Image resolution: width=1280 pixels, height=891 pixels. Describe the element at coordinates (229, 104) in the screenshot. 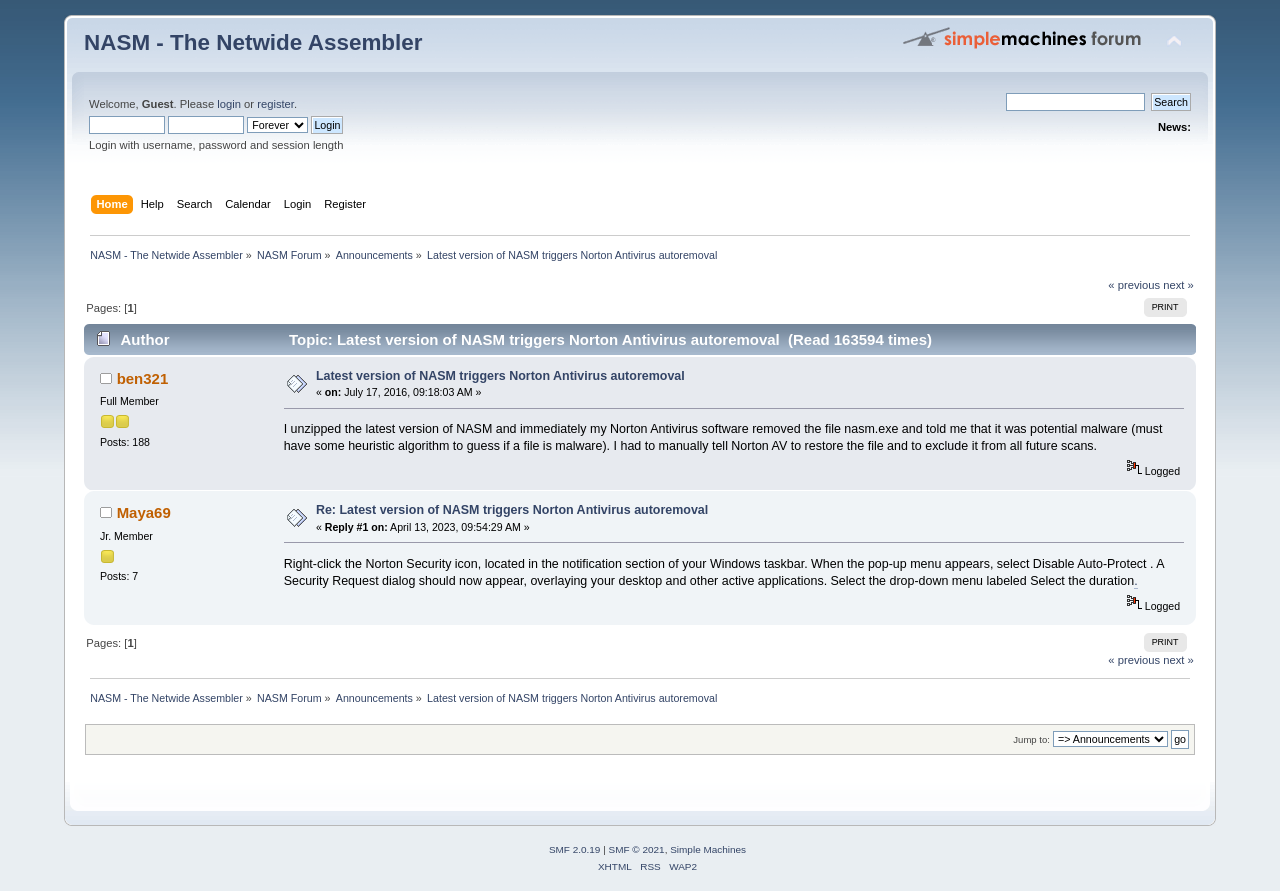

I see `login` at that location.